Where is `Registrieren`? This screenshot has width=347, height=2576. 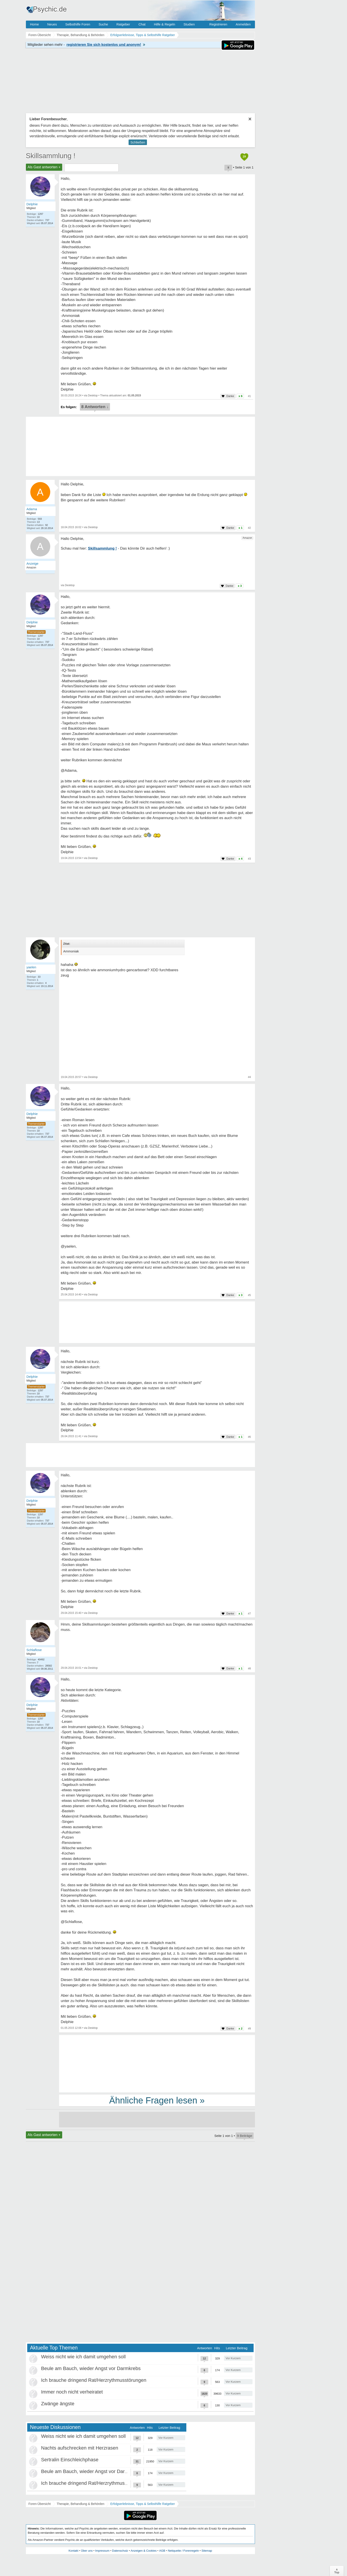
Registrieren is located at coordinates (218, 24).